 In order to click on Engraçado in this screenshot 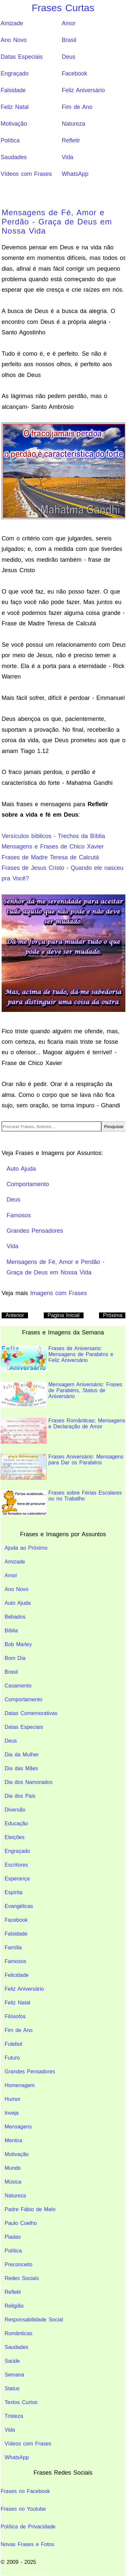, I will do `click(15, 73)`.